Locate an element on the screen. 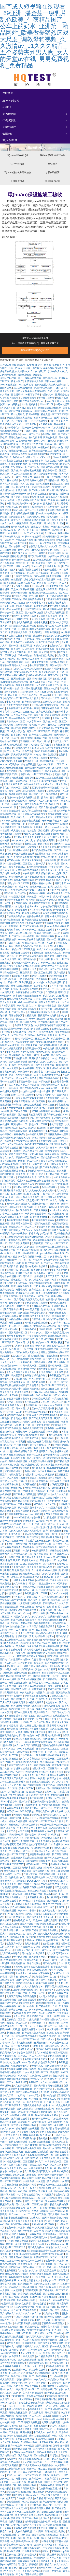 Image resolution: width=70 pixels, height=2576 pixels. 久久特级毛片 is located at coordinates (45, 424).